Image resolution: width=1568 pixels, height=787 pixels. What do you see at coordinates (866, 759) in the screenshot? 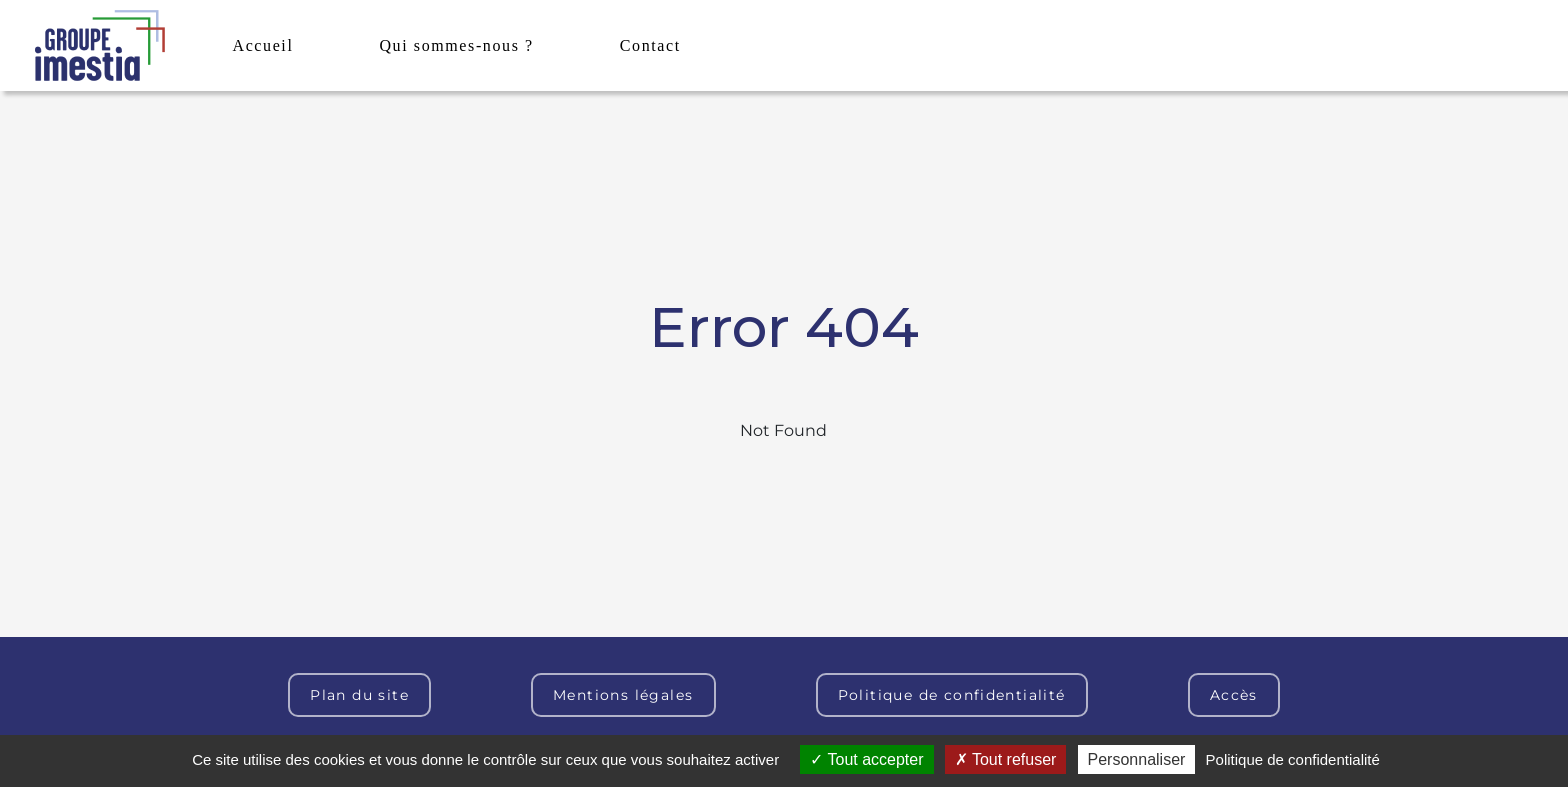
I see `Tout accepter` at bounding box center [866, 759].